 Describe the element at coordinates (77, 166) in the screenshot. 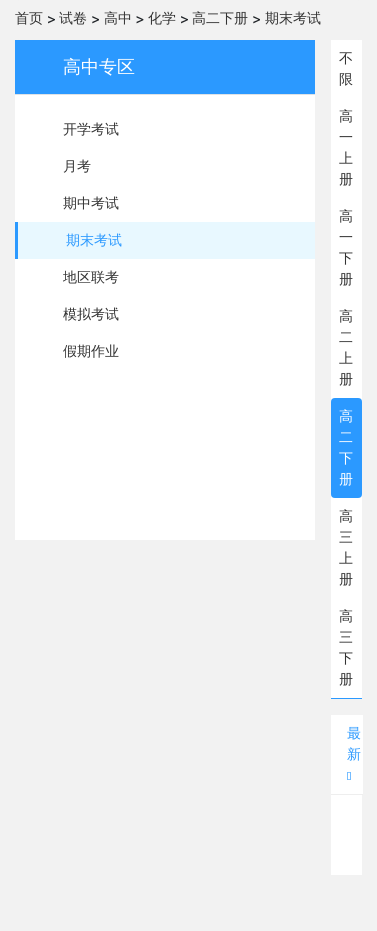

I see `月考` at that location.